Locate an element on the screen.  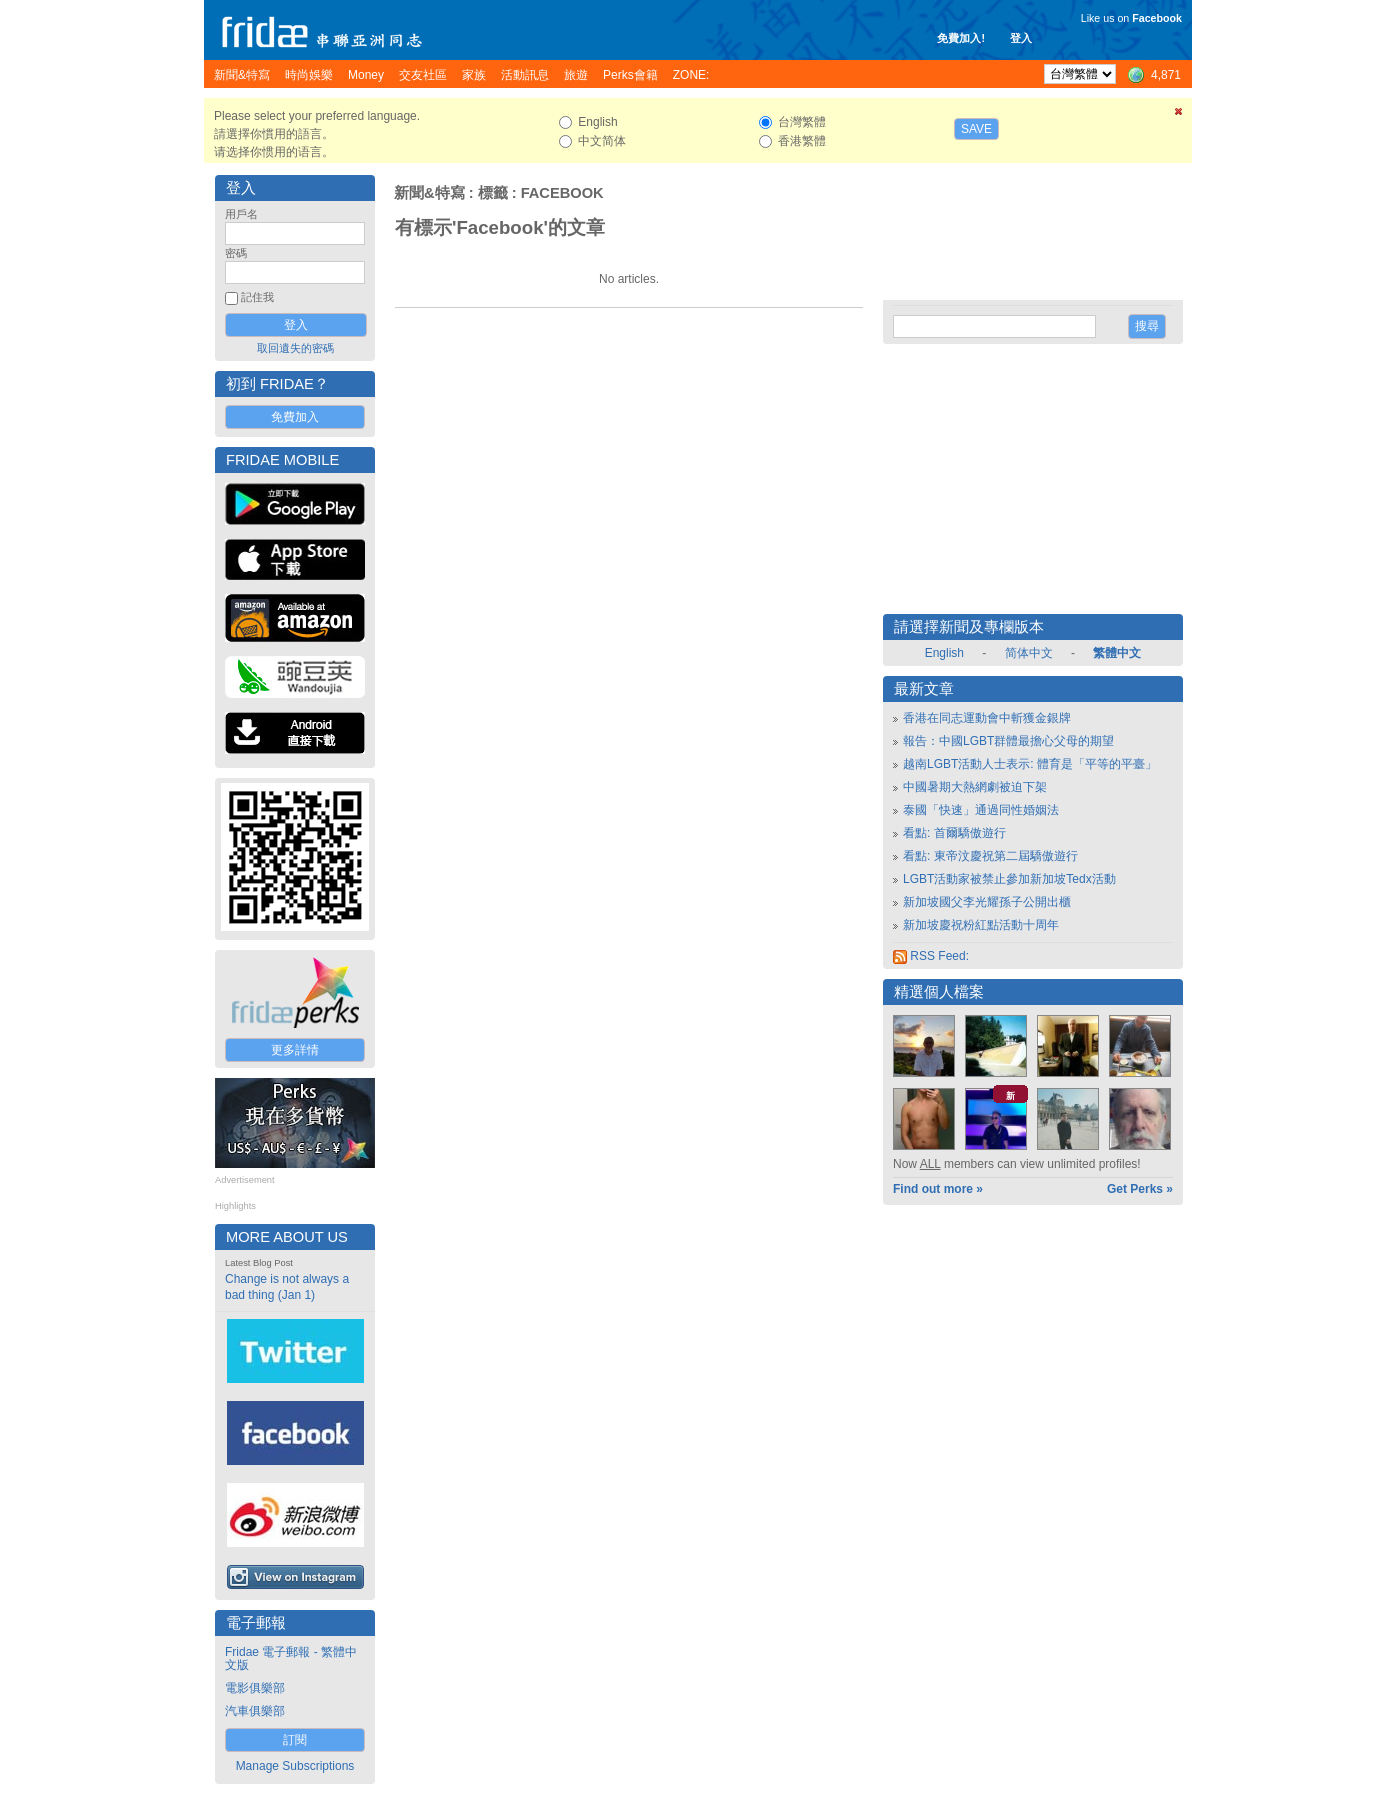
新加坡國父李光耀孫子公開出櫃 is located at coordinates (987, 902).